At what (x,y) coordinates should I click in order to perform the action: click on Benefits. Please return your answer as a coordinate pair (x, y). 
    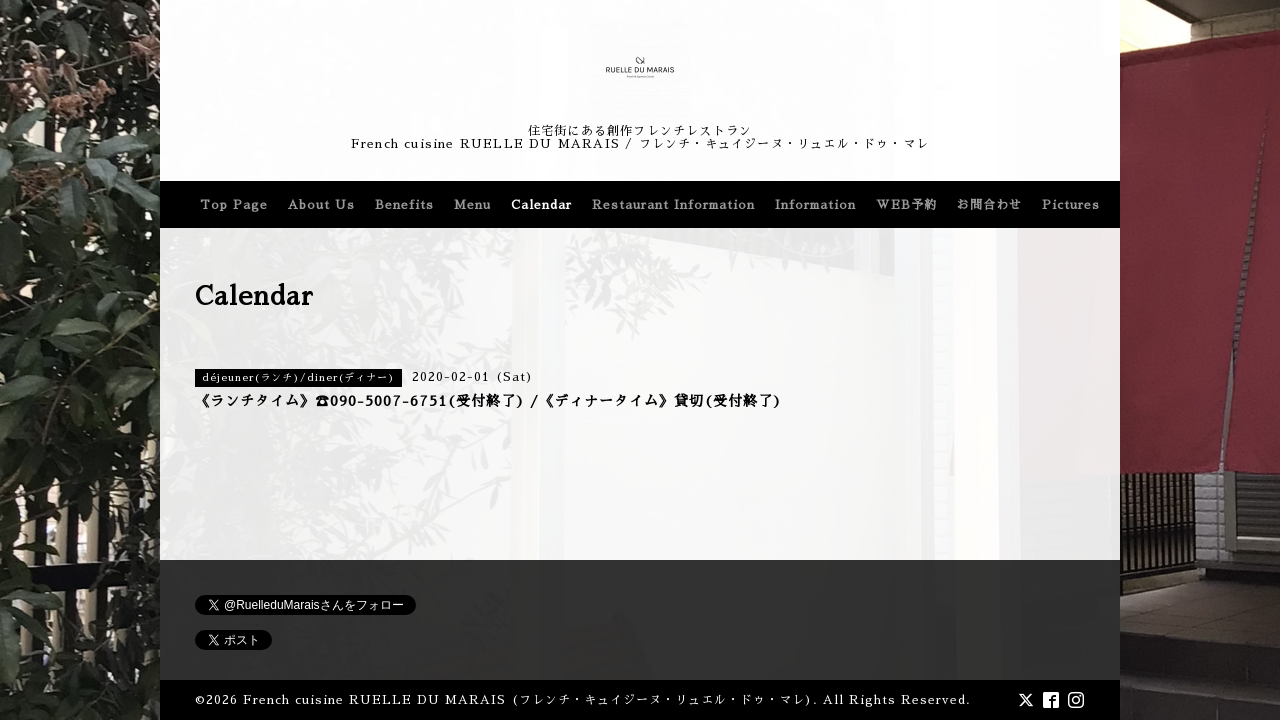
    Looking at the image, I should click on (404, 205).